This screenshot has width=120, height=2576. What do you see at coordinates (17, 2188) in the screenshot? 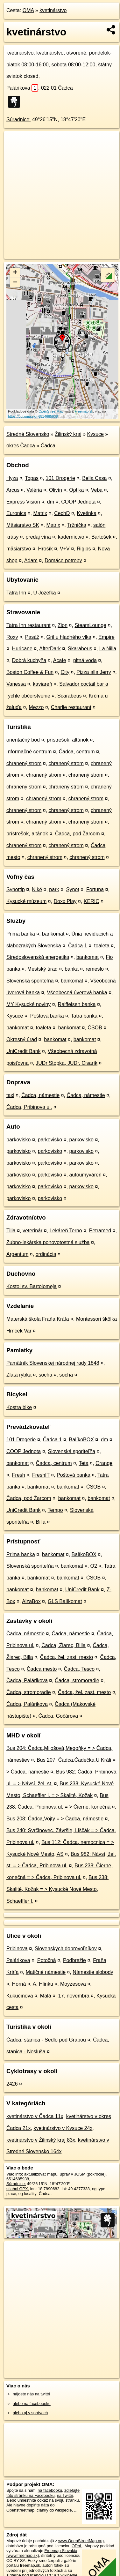
I see `stiahni GPX` at bounding box center [17, 2188].